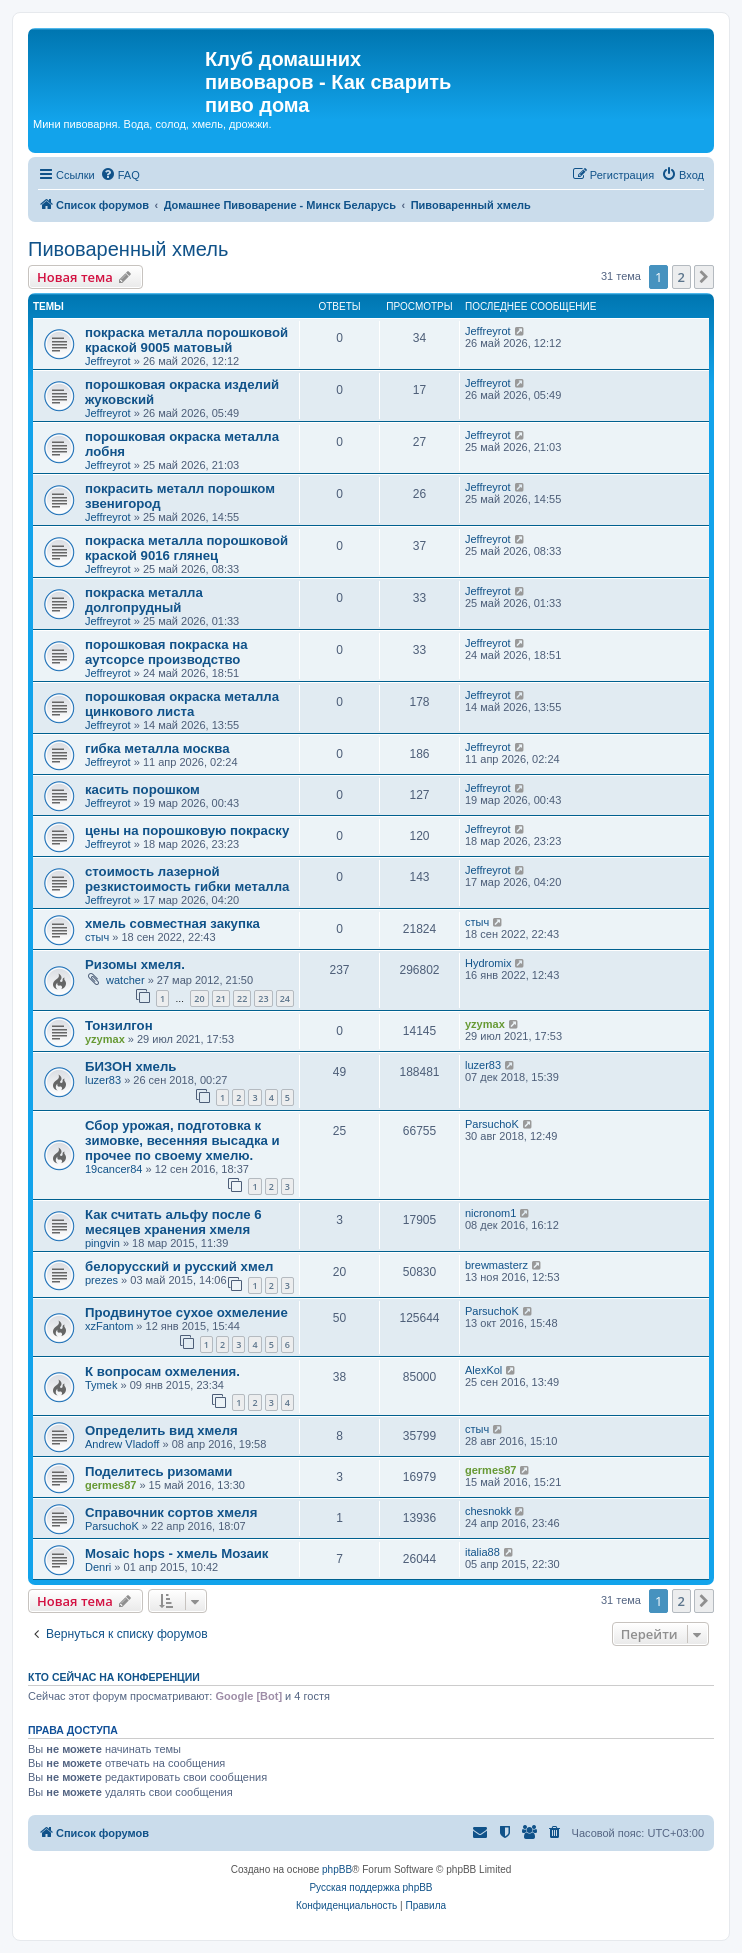 The image size is (742, 1953). What do you see at coordinates (242, 998) in the screenshot?
I see `22` at bounding box center [242, 998].